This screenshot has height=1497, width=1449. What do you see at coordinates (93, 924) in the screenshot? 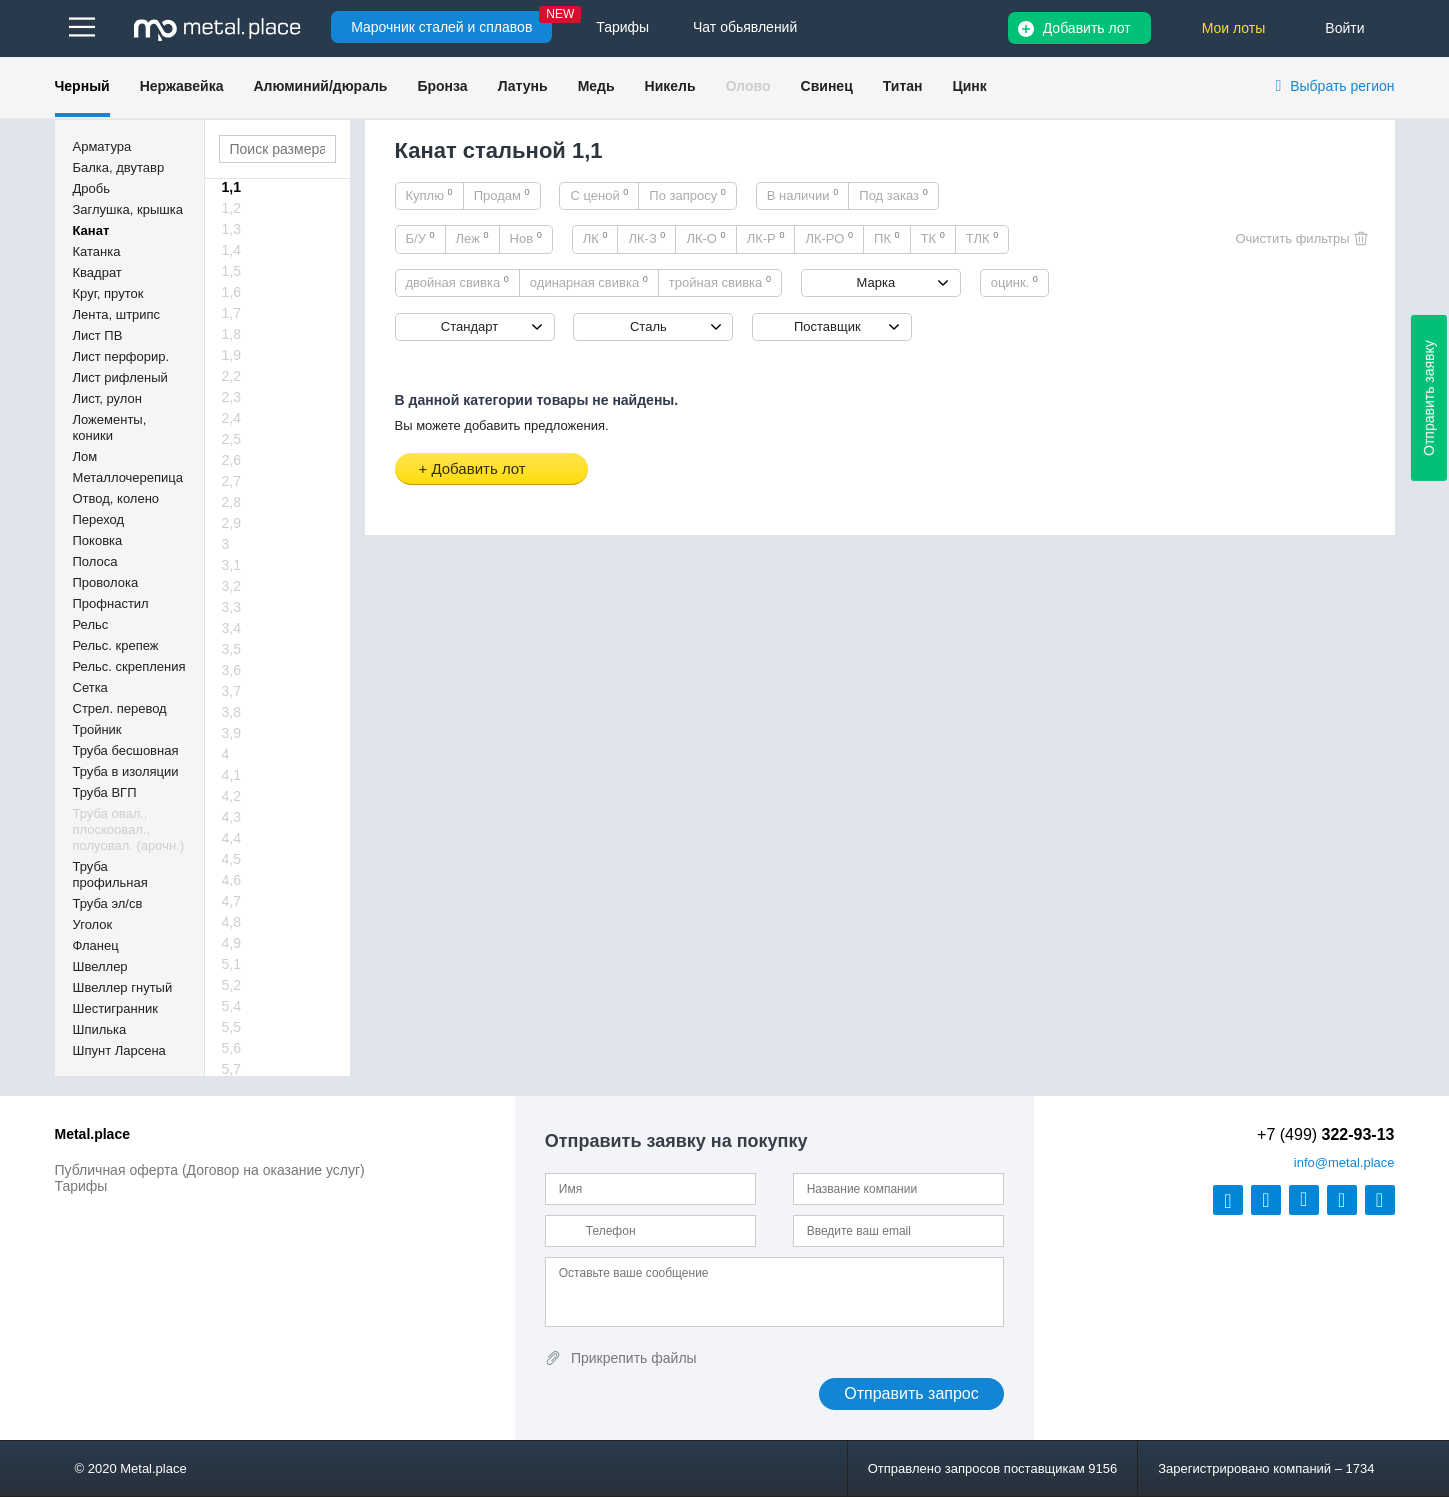
I see `Уголок` at bounding box center [93, 924].